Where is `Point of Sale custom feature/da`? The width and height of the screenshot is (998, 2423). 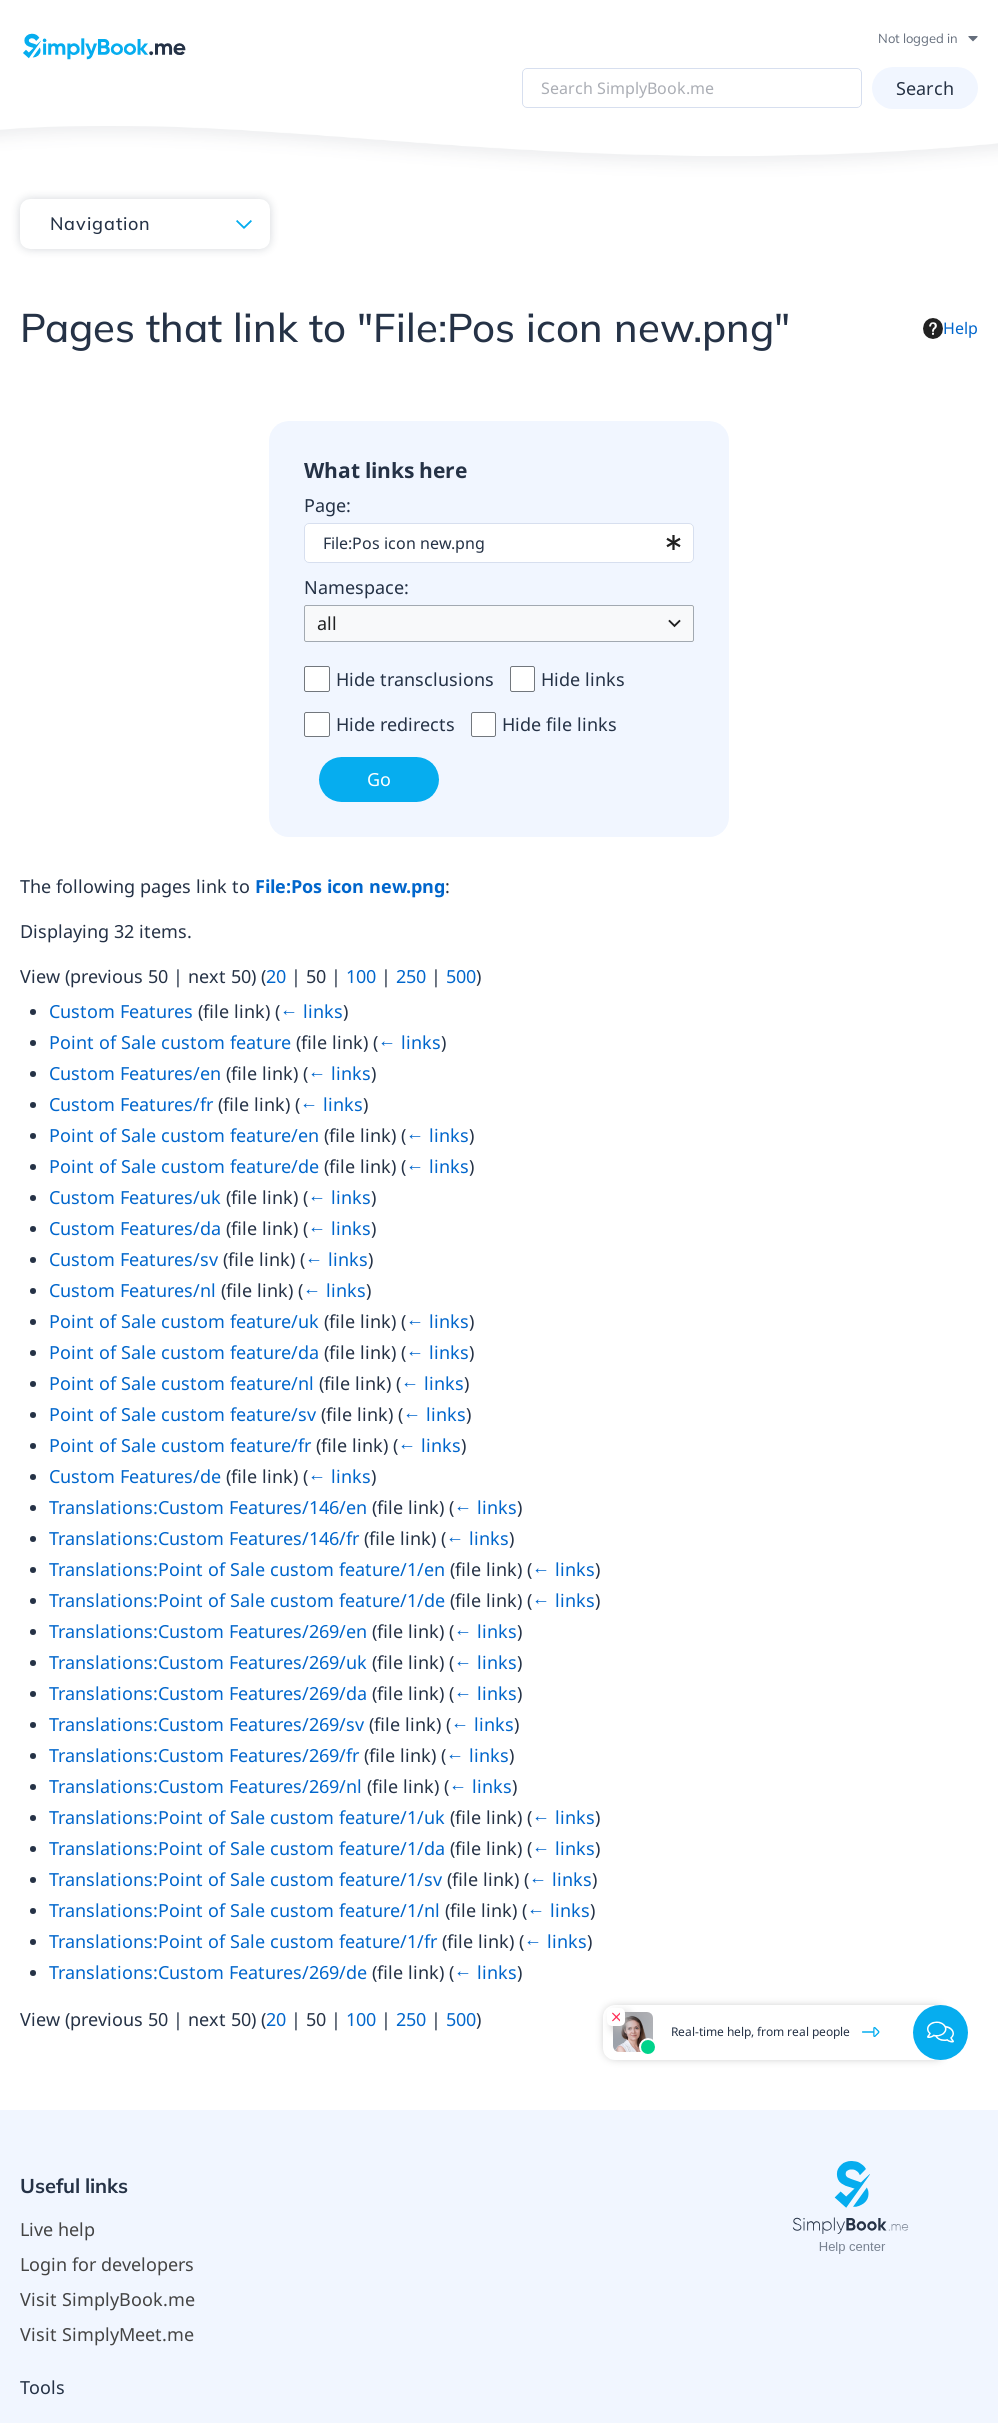 Point of Sale custom feature/da is located at coordinates (184, 1352).